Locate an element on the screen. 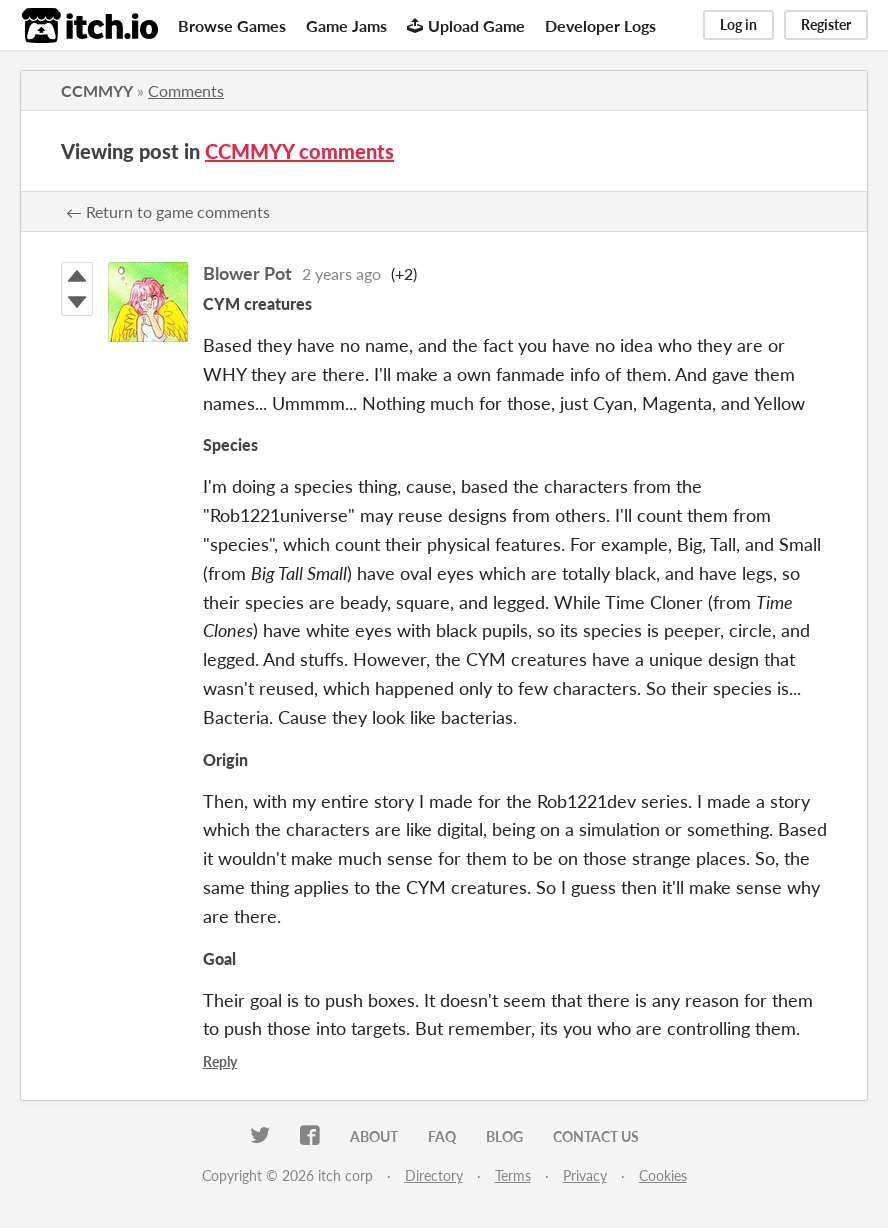 Image resolution: width=888 pixels, height=1228 pixels. Blower Pot is located at coordinates (247, 273).